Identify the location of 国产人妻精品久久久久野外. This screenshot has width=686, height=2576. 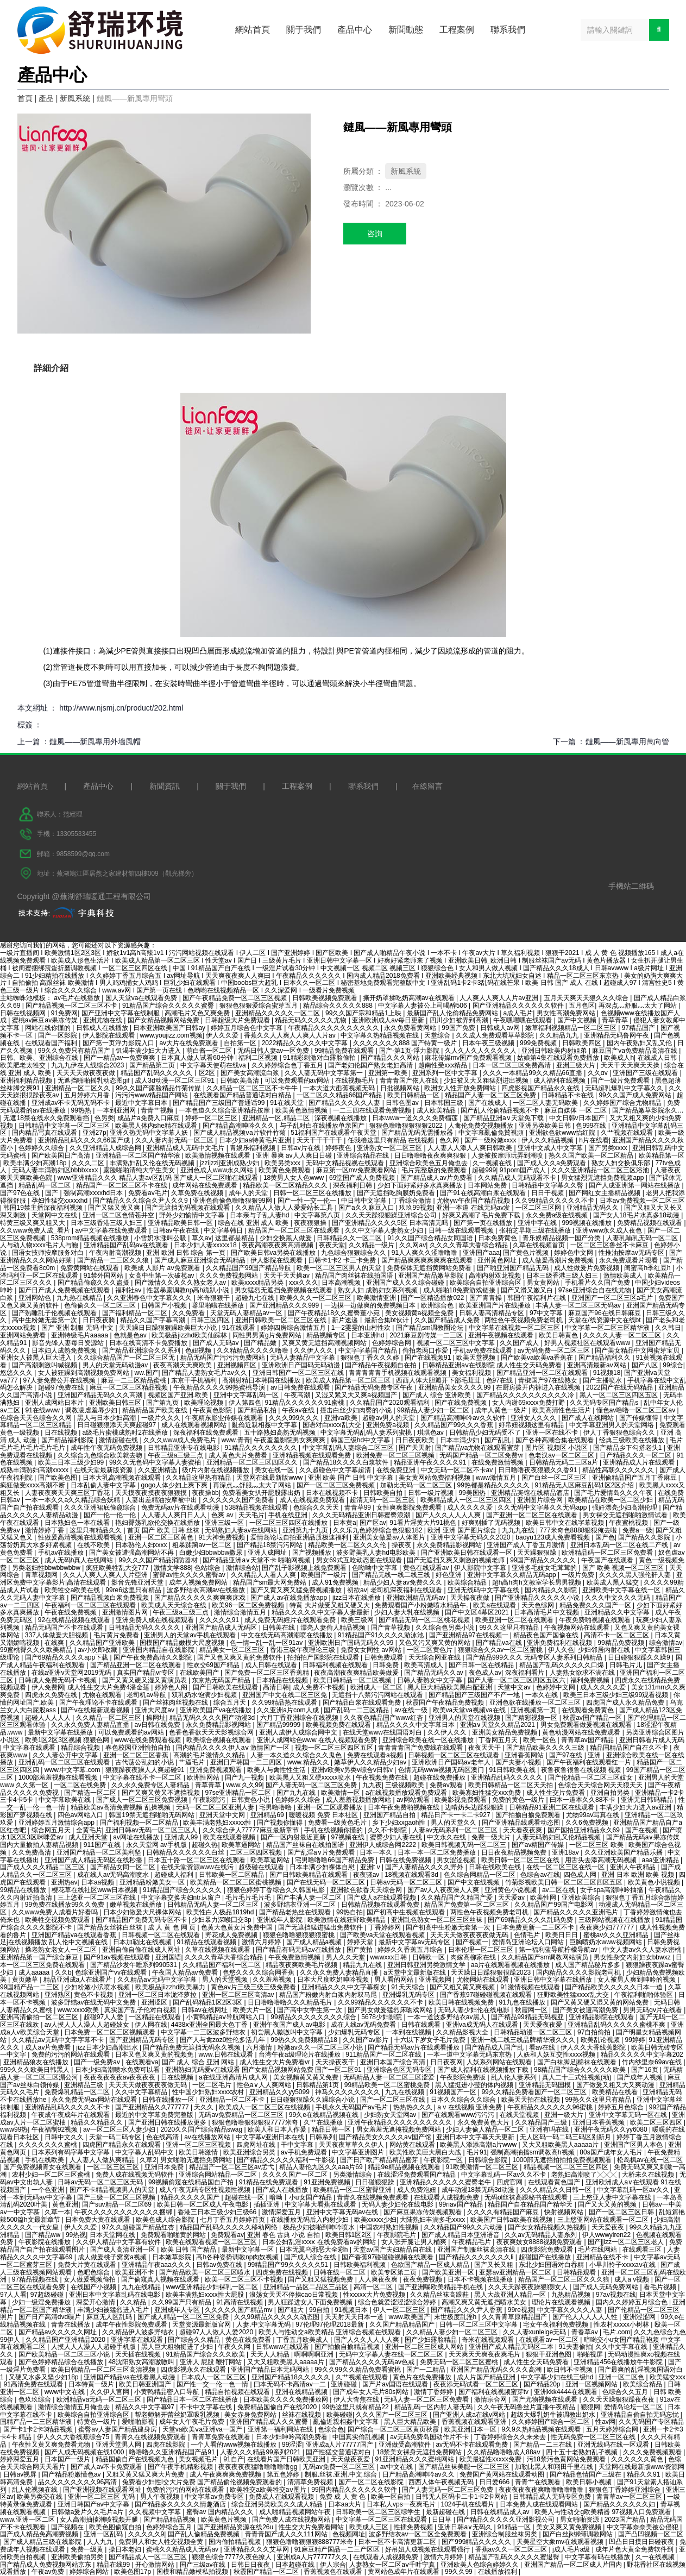
(425, 1867).